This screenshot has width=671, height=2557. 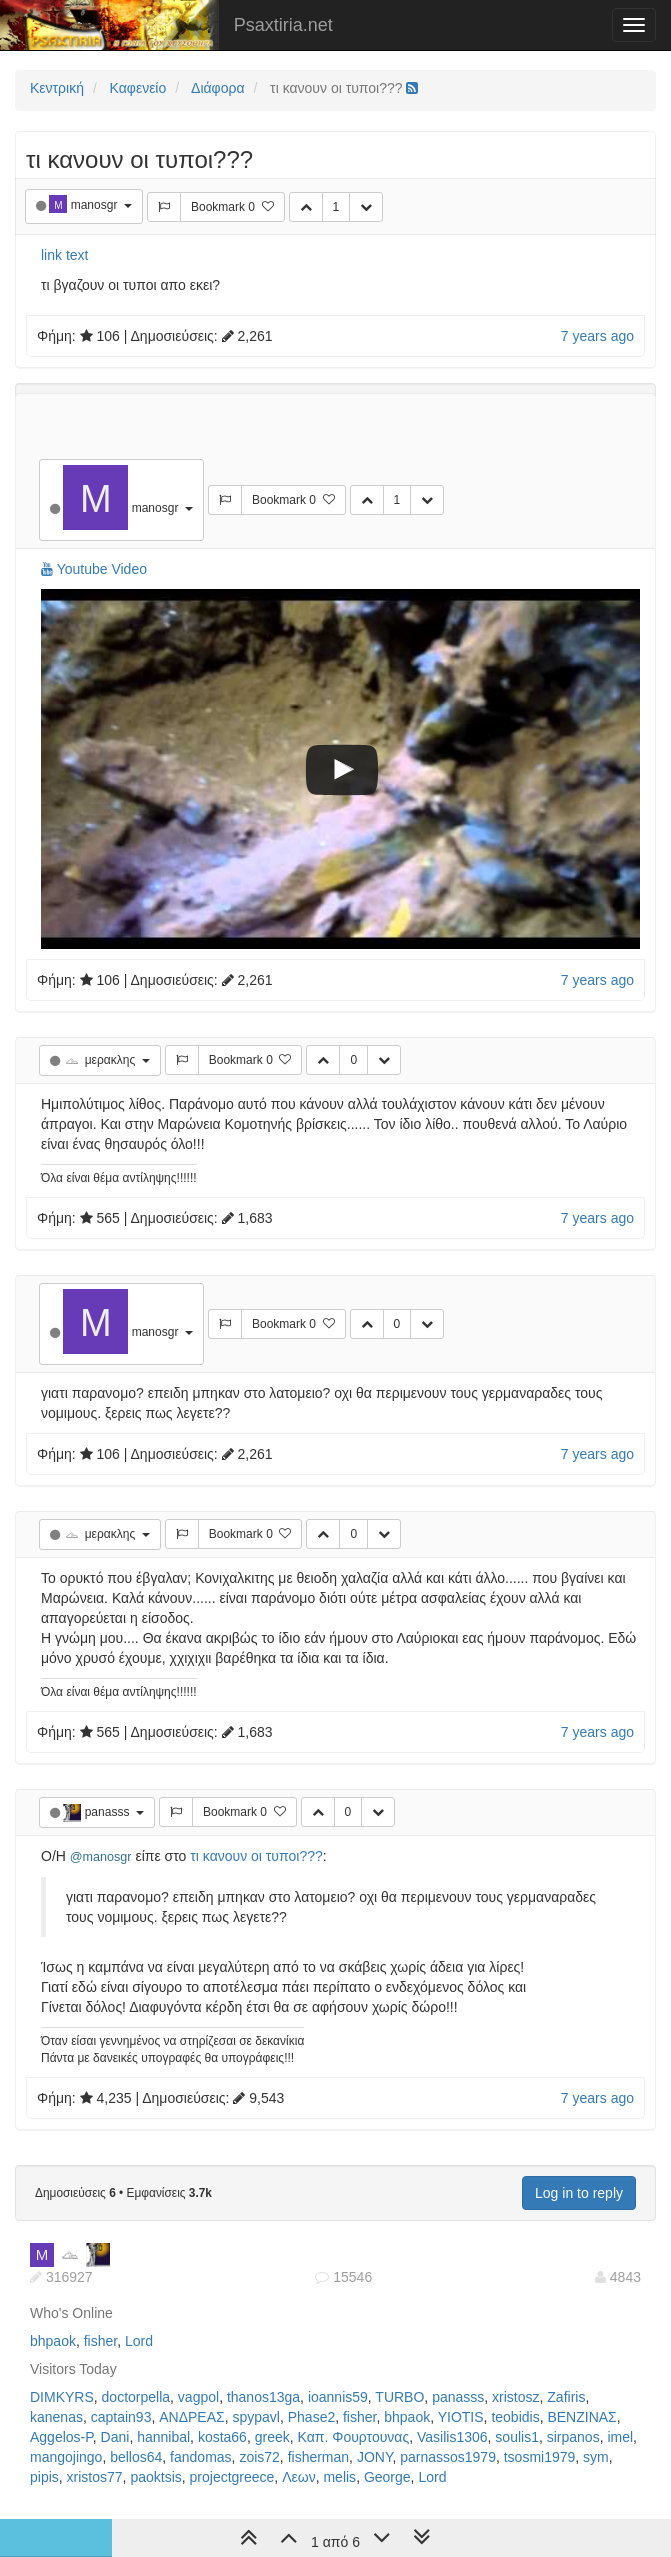 I want to click on Zafiris, so click(x=566, y=2397).